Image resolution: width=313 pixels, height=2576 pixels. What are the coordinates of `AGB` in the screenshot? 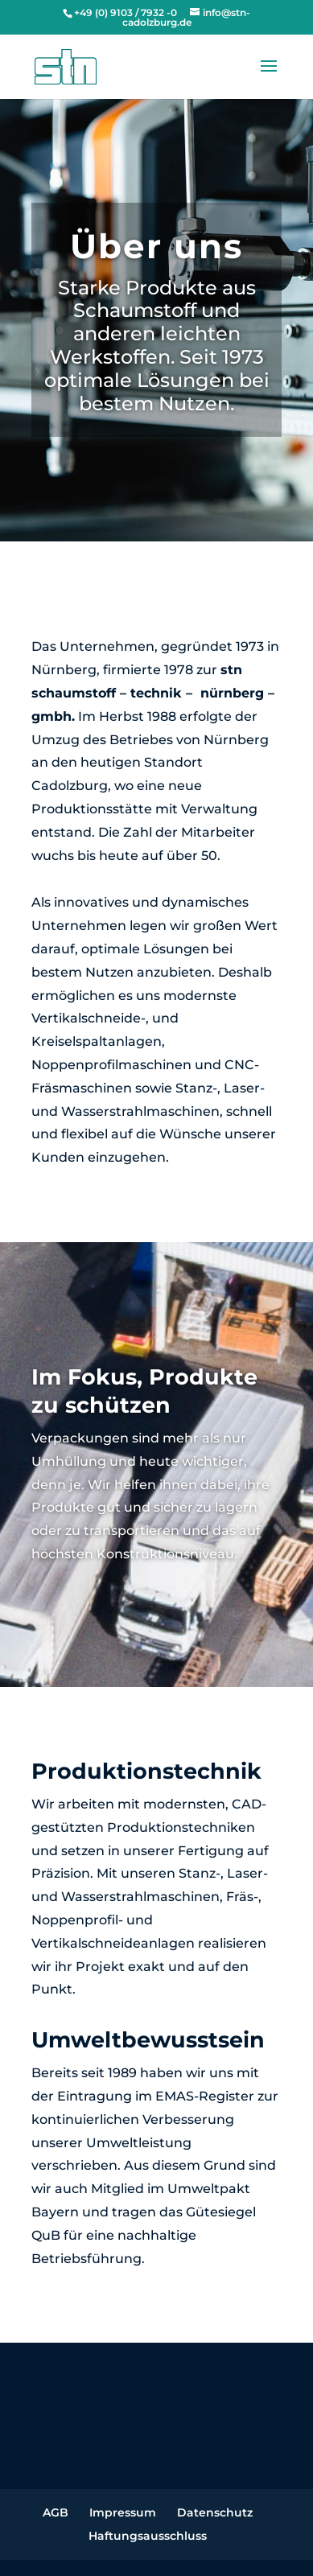 It's located at (55, 2512).